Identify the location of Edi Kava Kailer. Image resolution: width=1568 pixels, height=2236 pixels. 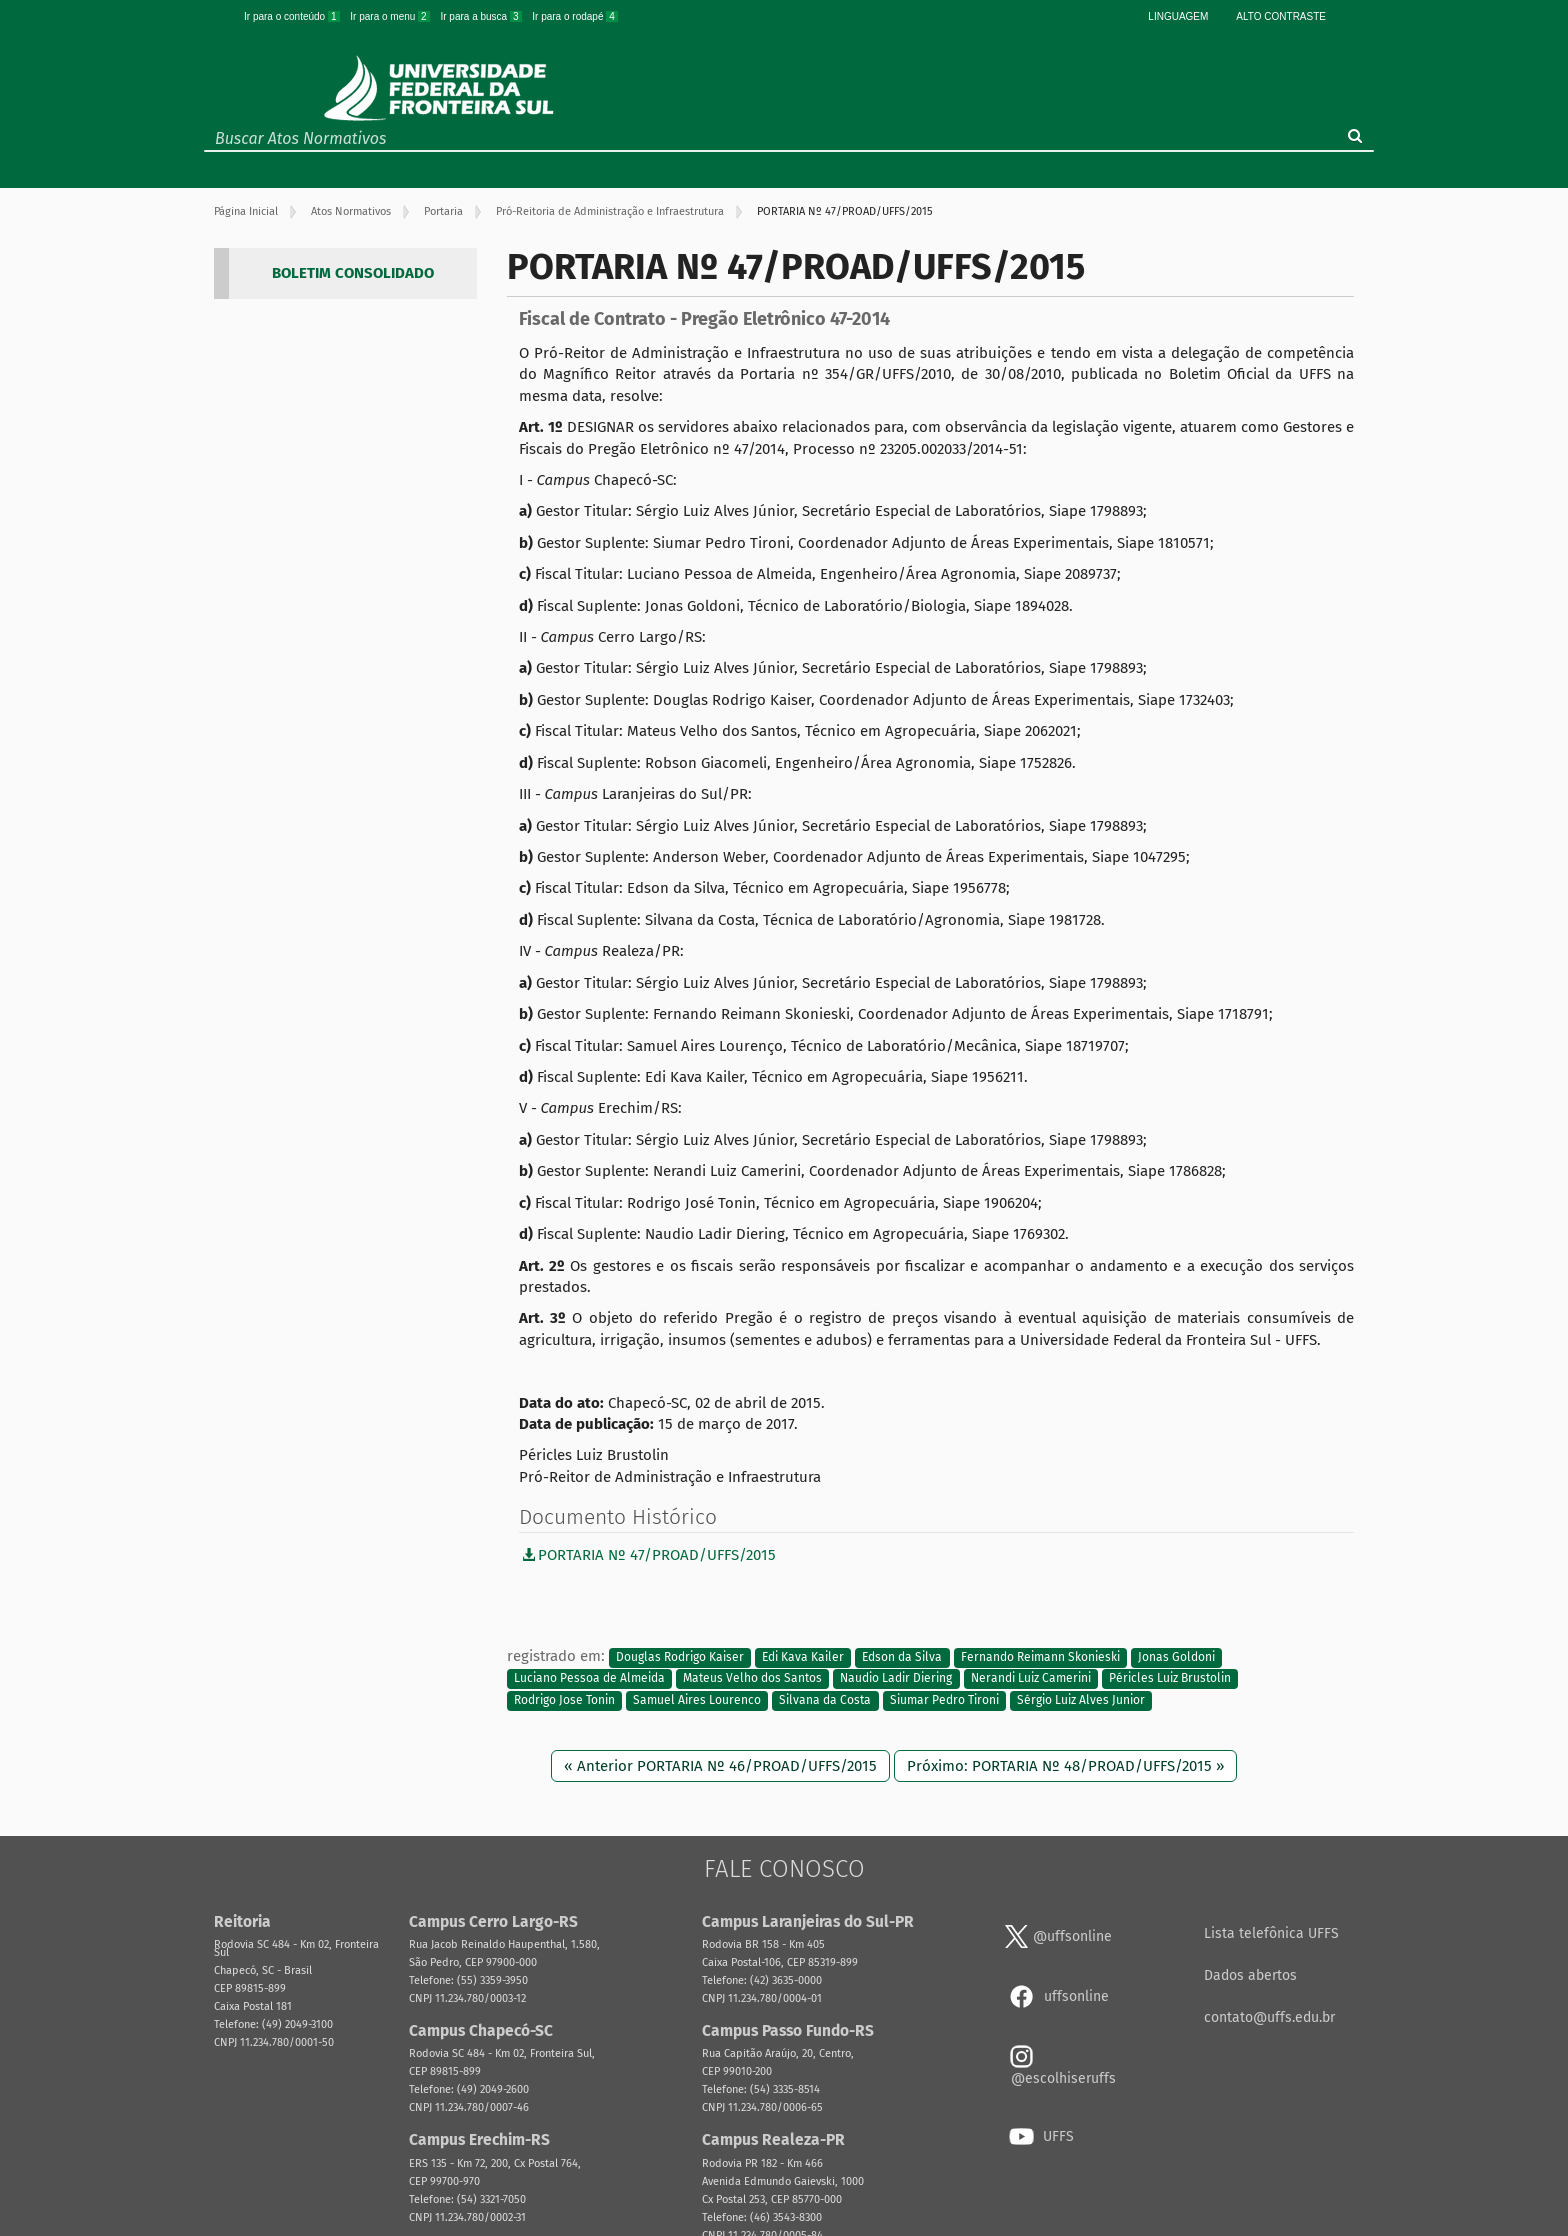
(803, 1657).